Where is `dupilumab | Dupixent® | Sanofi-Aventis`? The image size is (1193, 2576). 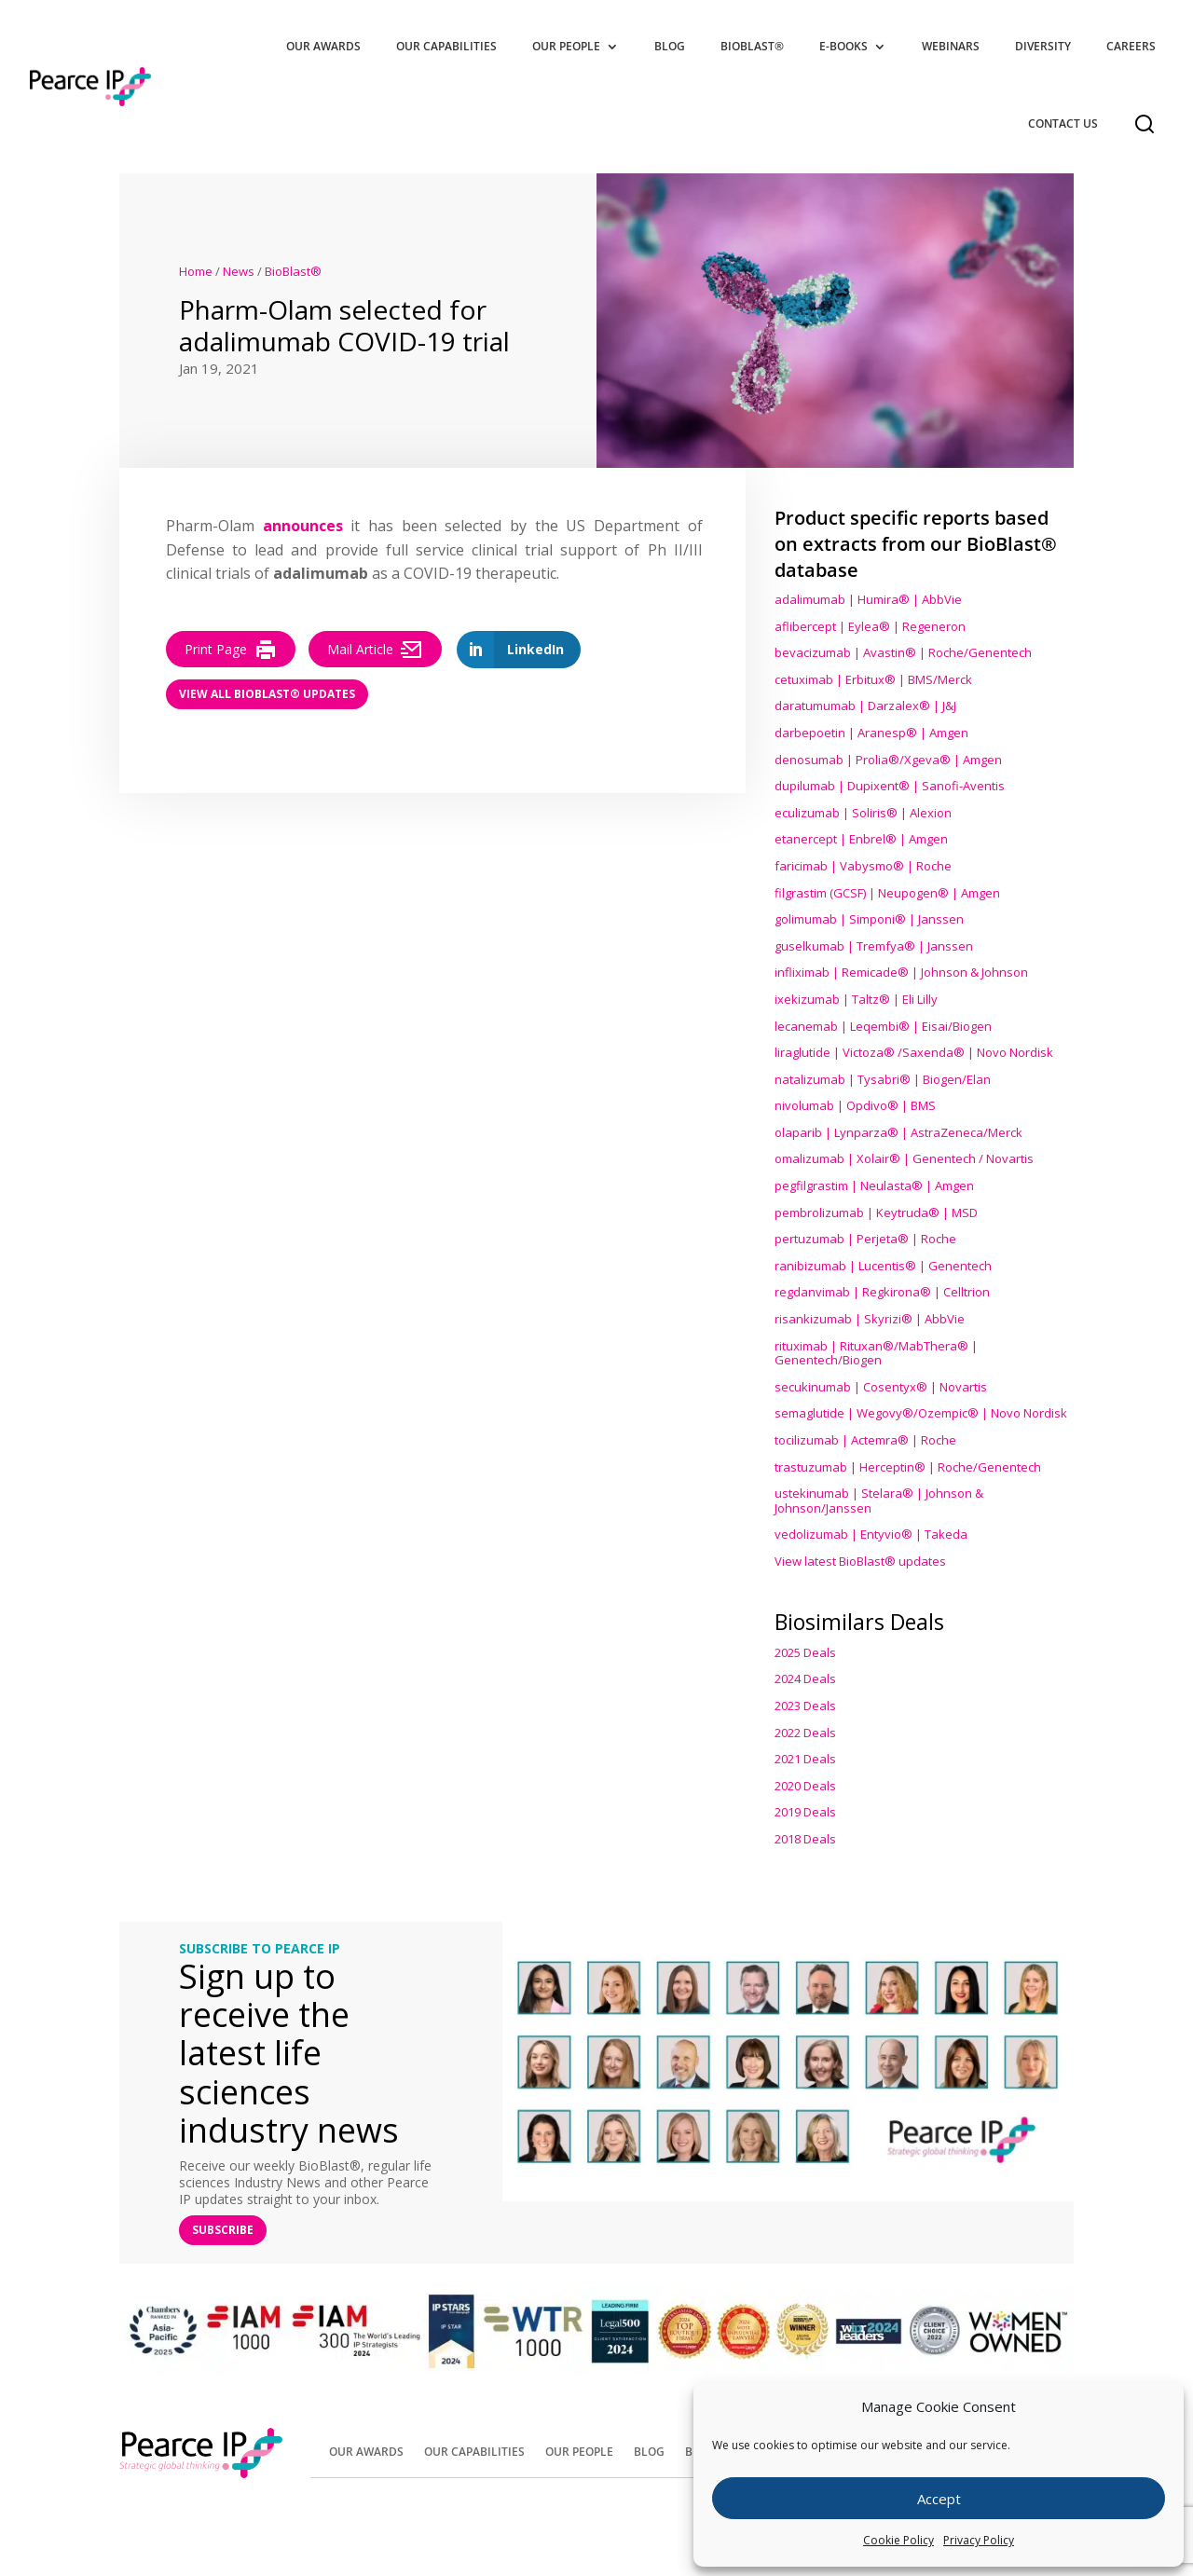
dupilumab | Dupixent® | Sanofi-Aventis is located at coordinates (890, 785).